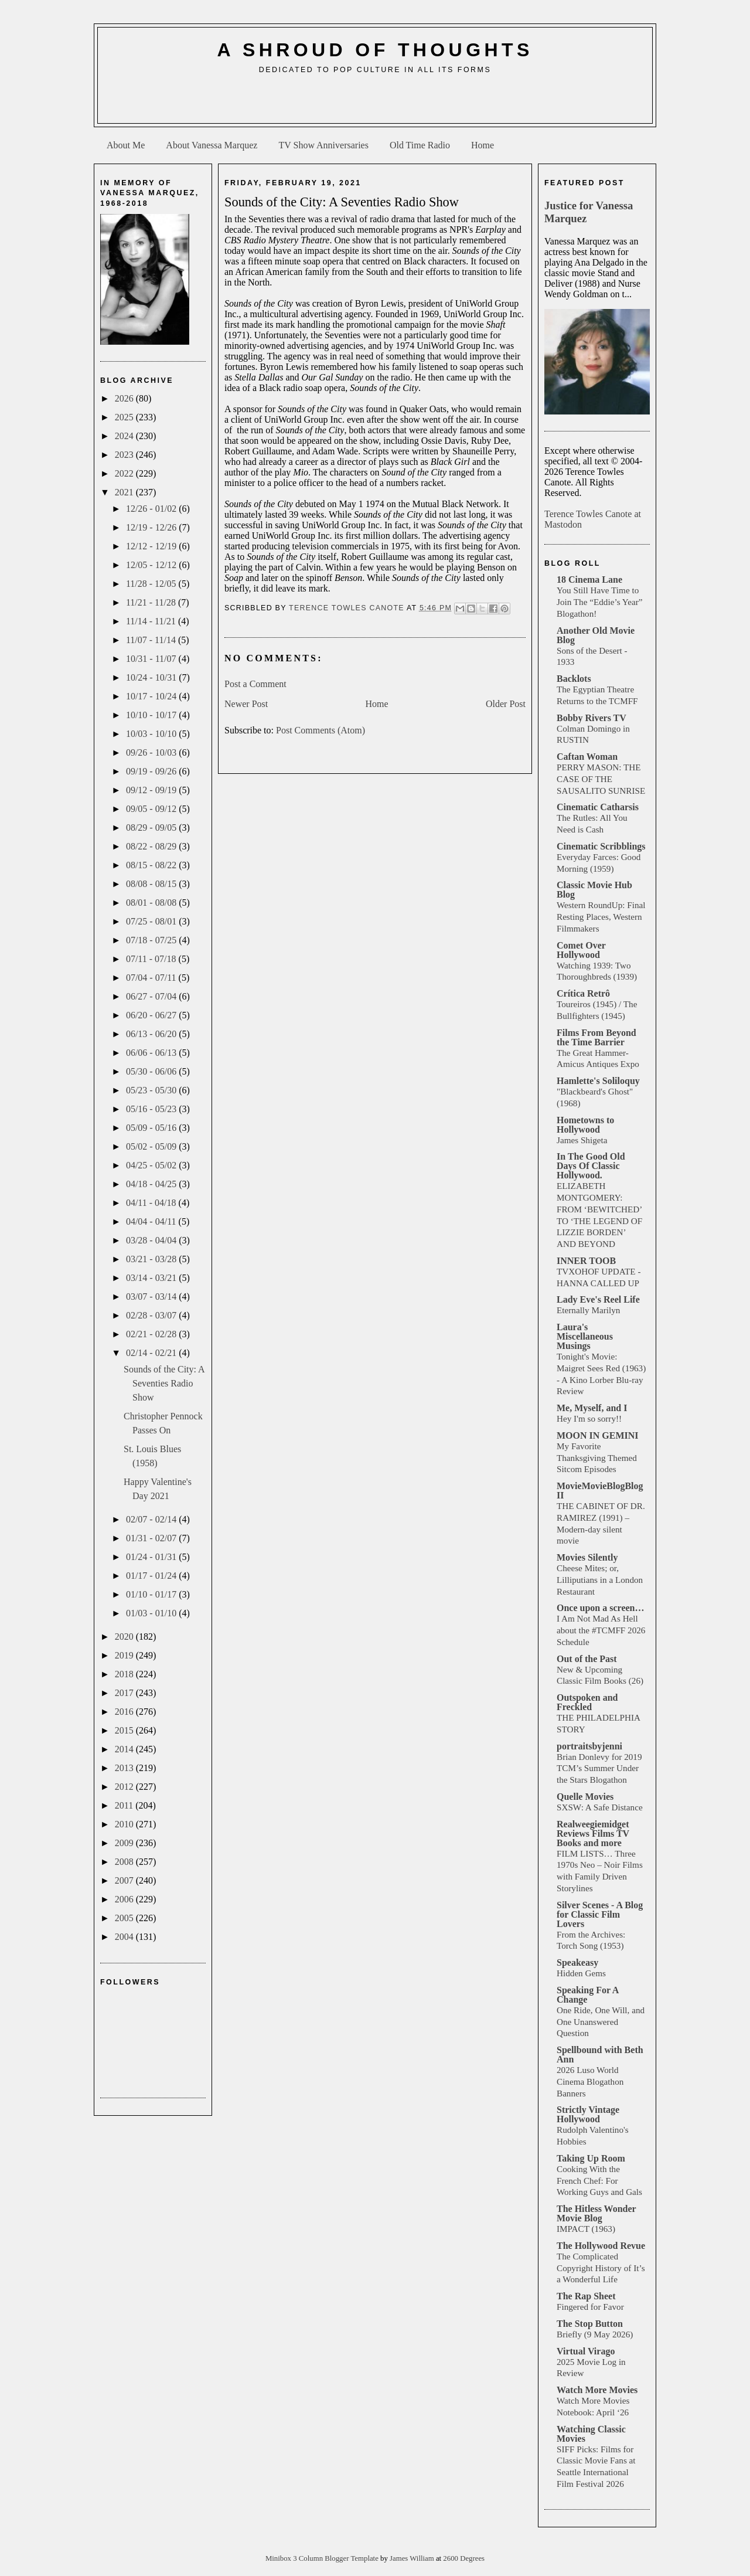 Image resolution: width=750 pixels, height=2576 pixels. I want to click on Older Post, so click(506, 704).